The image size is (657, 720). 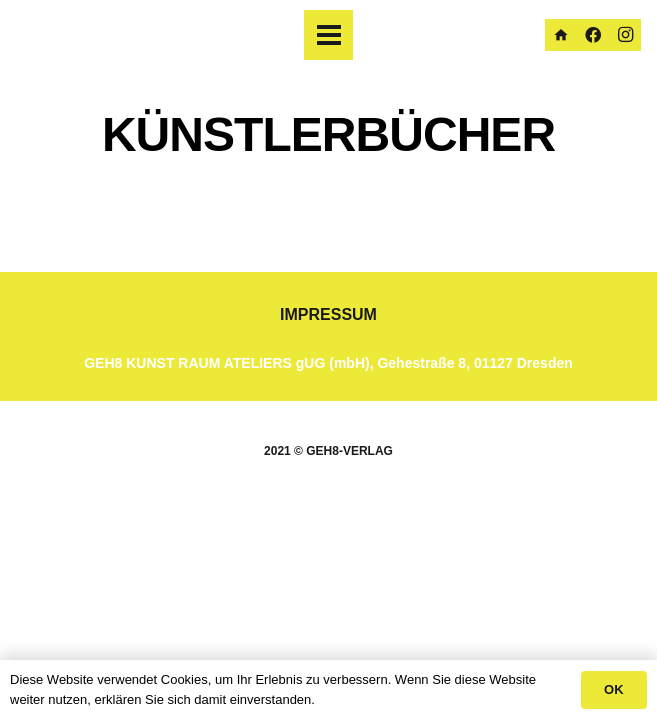 What do you see at coordinates (561, 35) in the screenshot?
I see `[Homepage]` at bounding box center [561, 35].